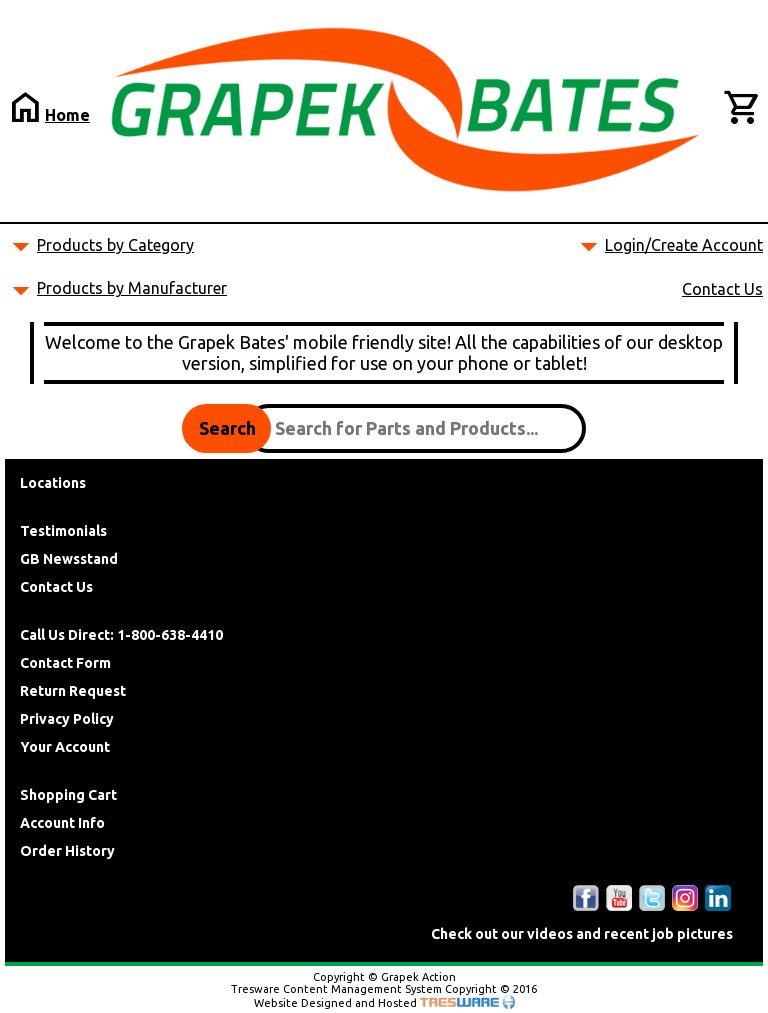 Image resolution: width=768 pixels, height=1013 pixels. What do you see at coordinates (63, 531) in the screenshot?
I see `Testimonials` at bounding box center [63, 531].